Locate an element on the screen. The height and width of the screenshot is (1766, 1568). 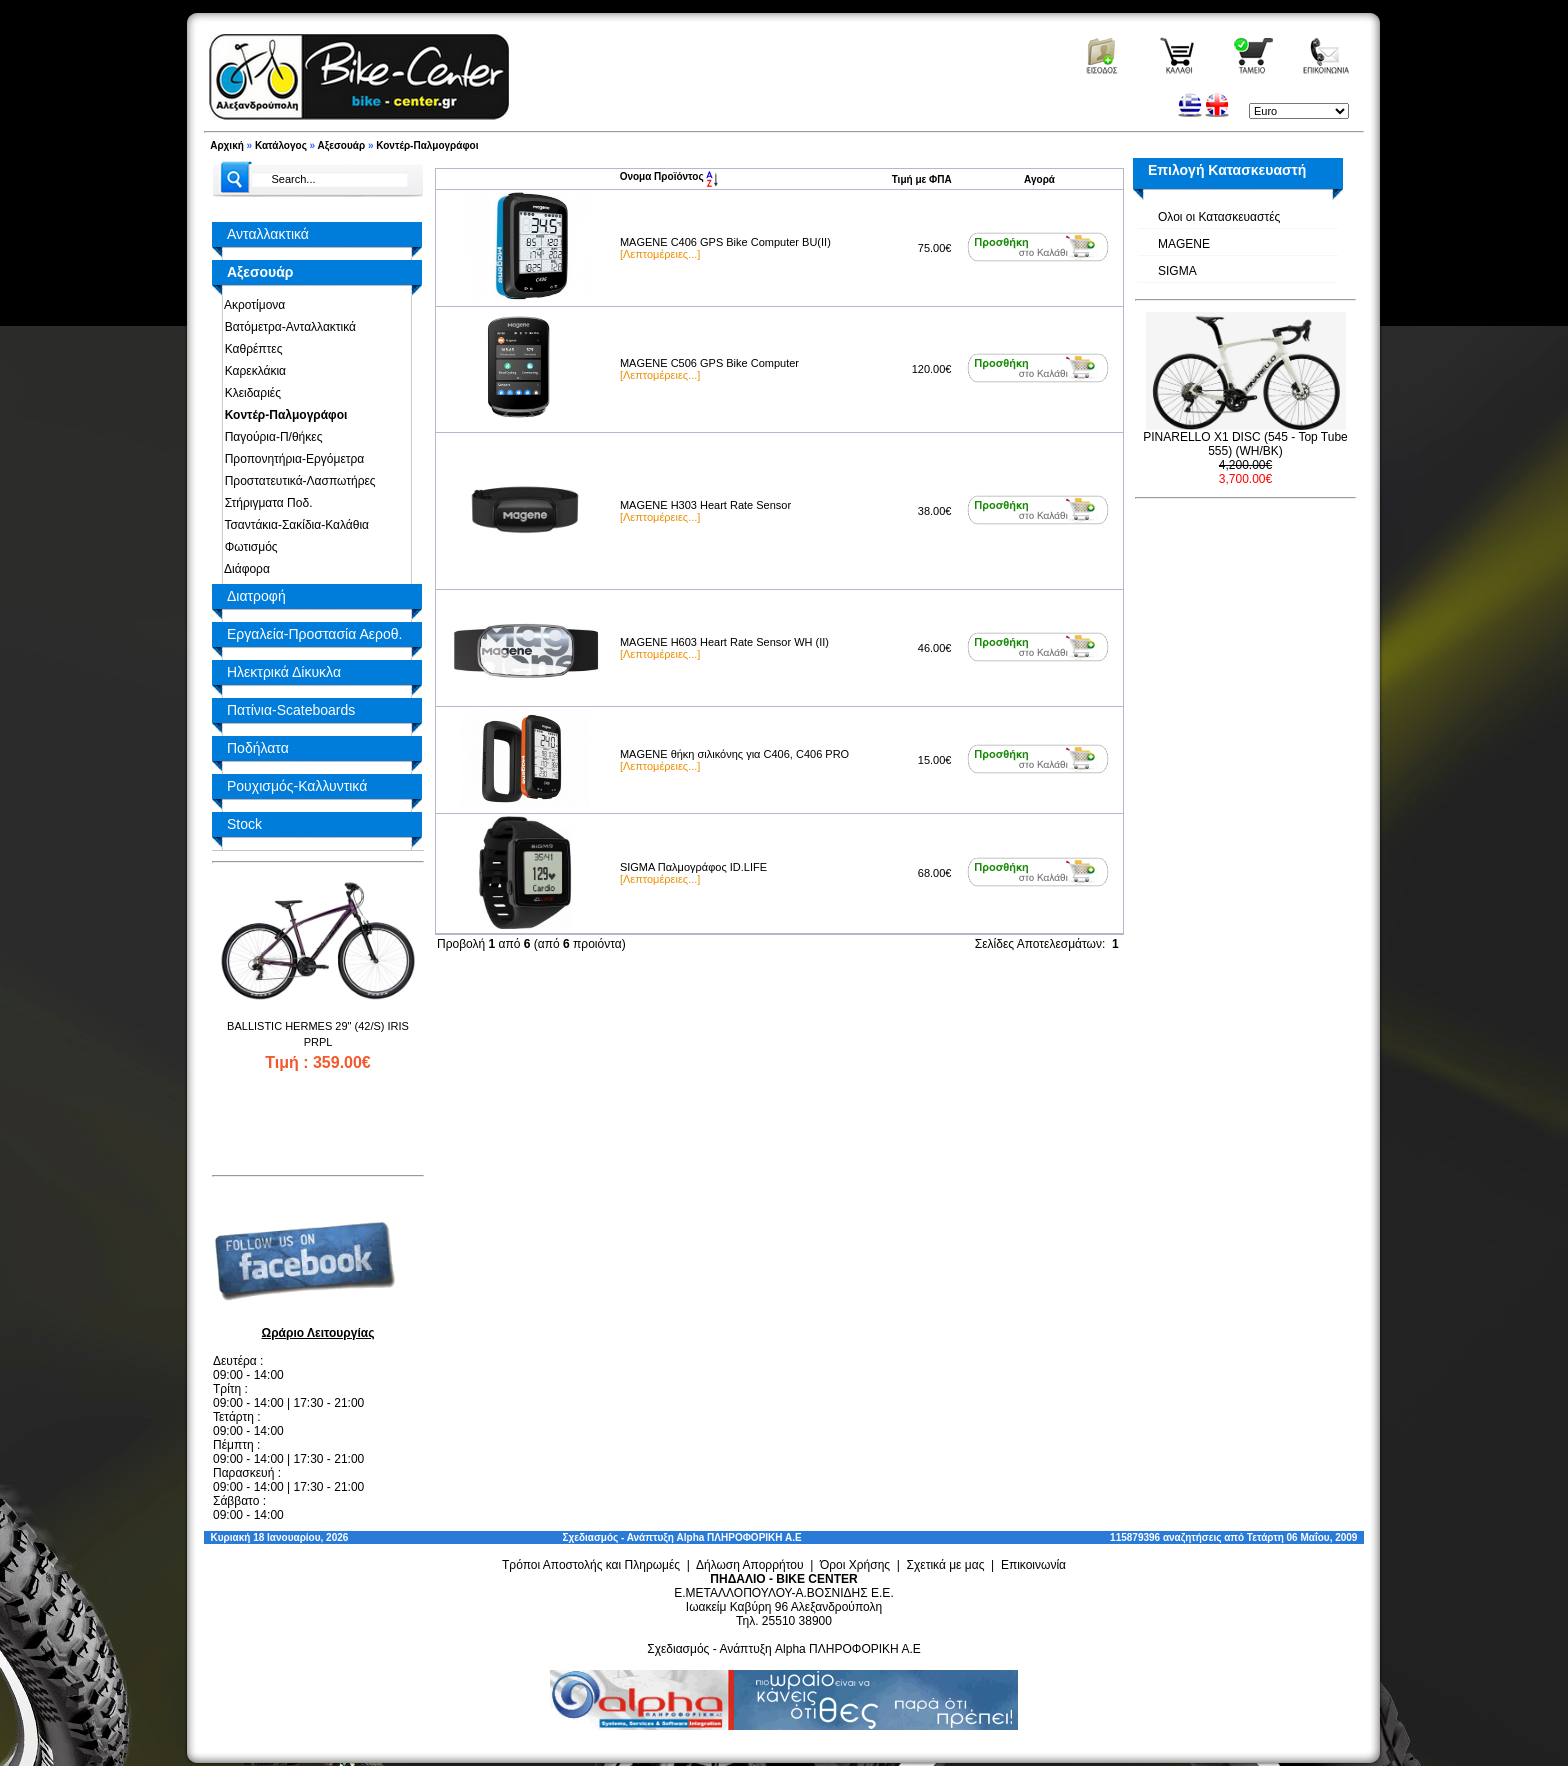
Παγούρια-Π/θήκες is located at coordinates (270, 437).